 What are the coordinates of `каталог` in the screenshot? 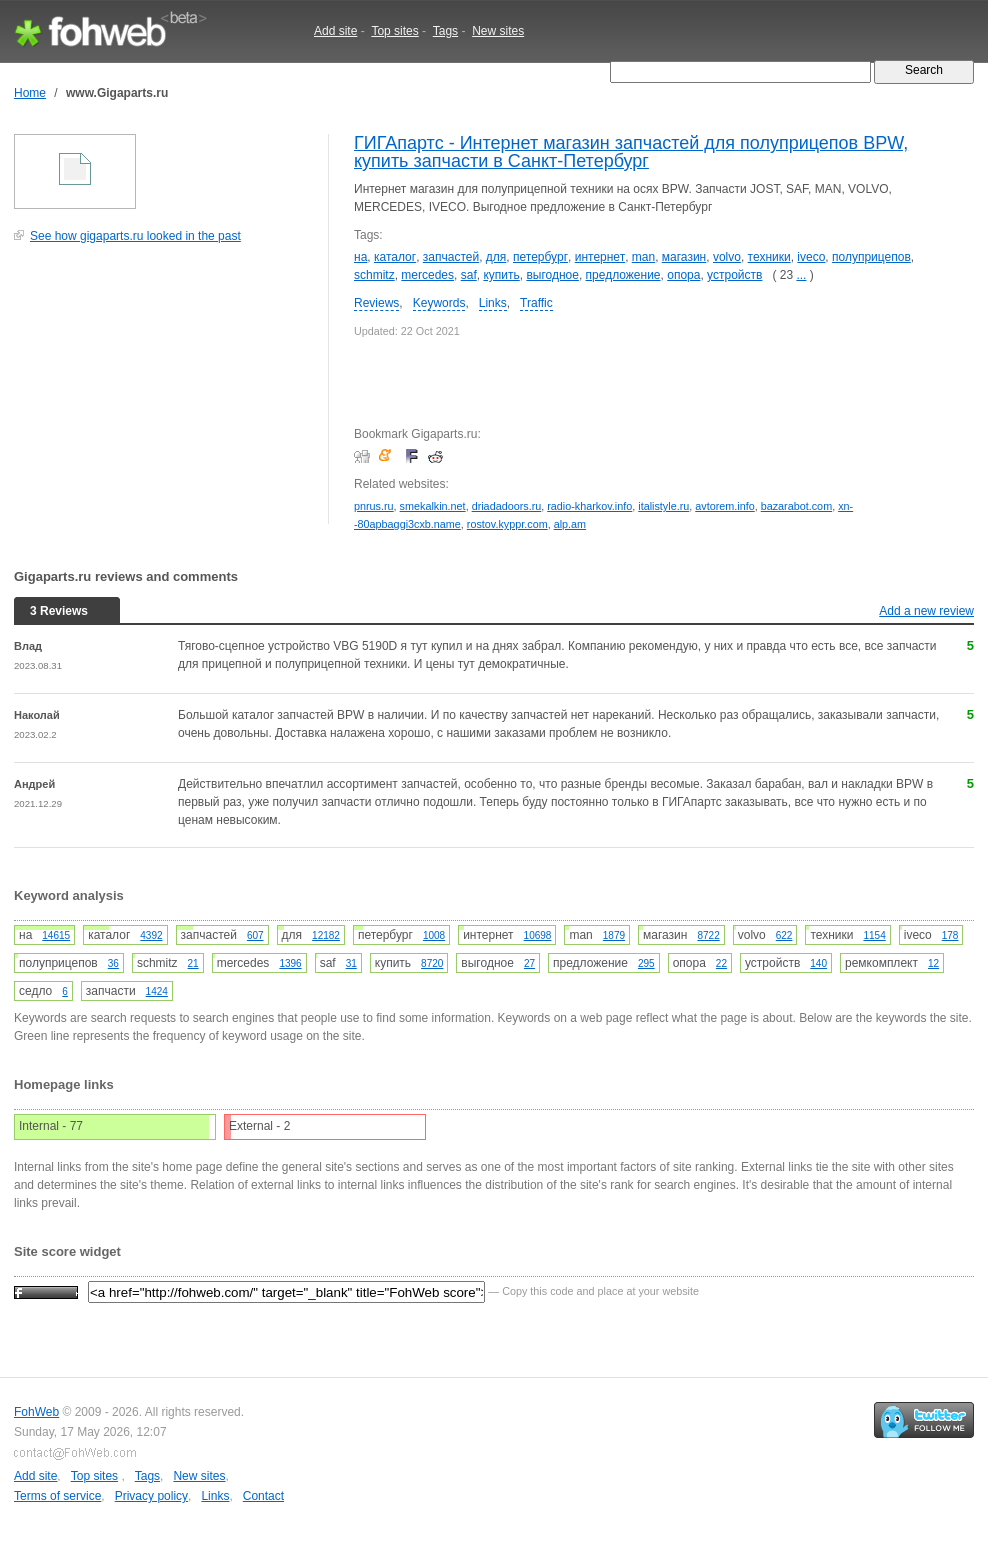 It's located at (395, 257).